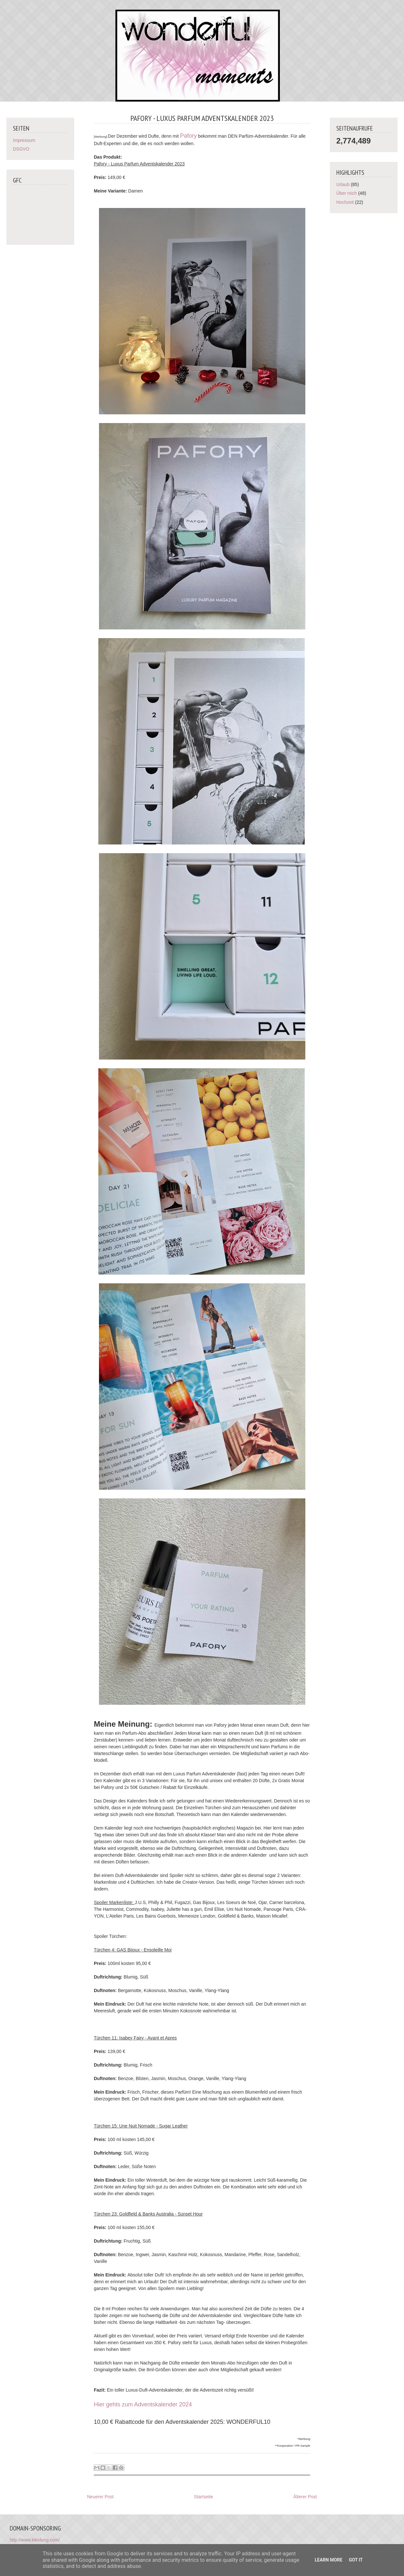 The width and height of the screenshot is (404, 2576). What do you see at coordinates (328, 2559) in the screenshot?
I see `Learn More` at bounding box center [328, 2559].